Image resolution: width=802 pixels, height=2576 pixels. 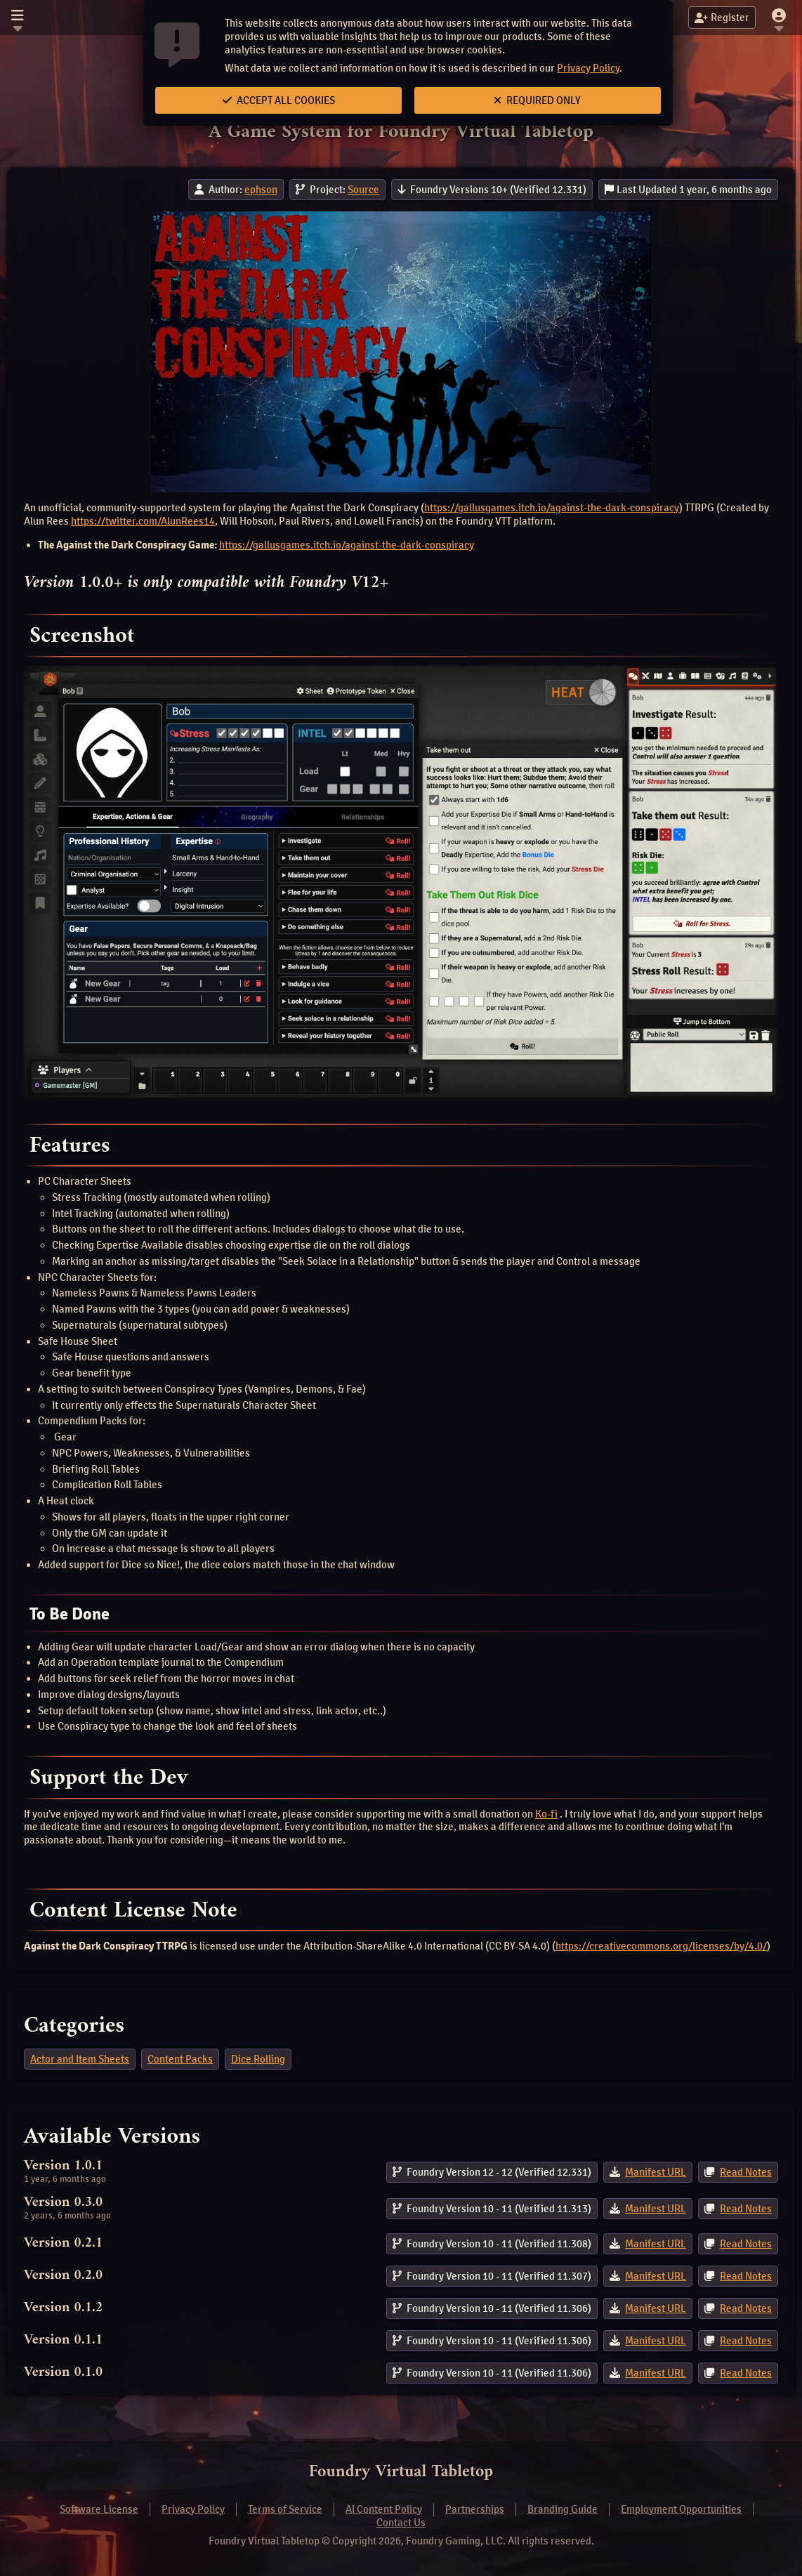 I want to click on Employment Opportunities, so click(x=681, y=2509).